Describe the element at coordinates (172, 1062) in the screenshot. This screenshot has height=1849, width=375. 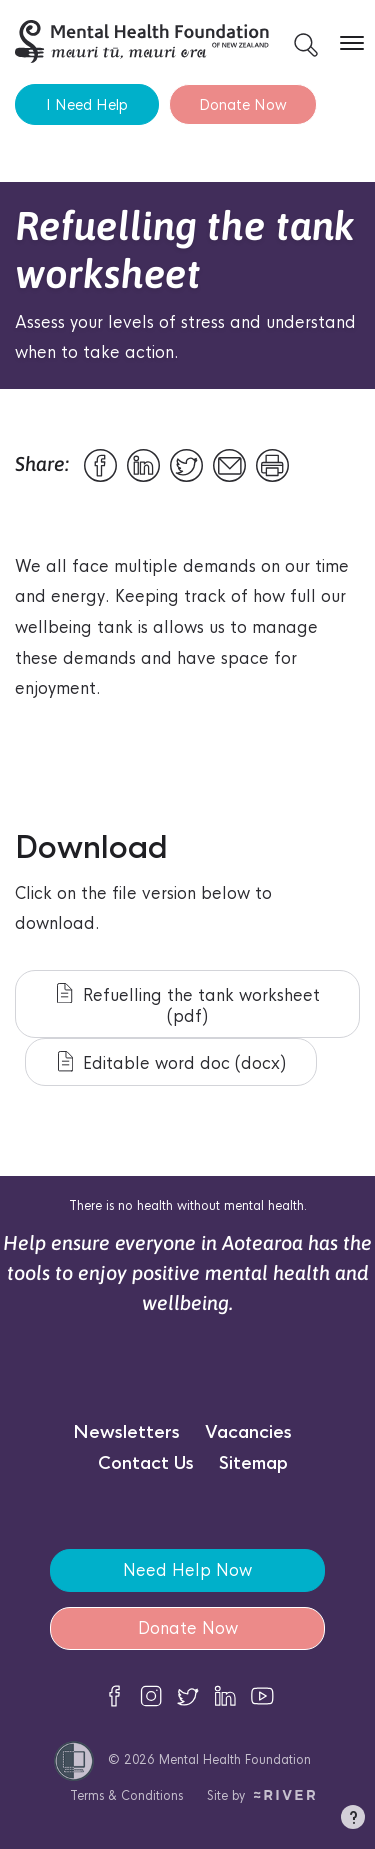
I see `Editable word doc (docx)` at that location.